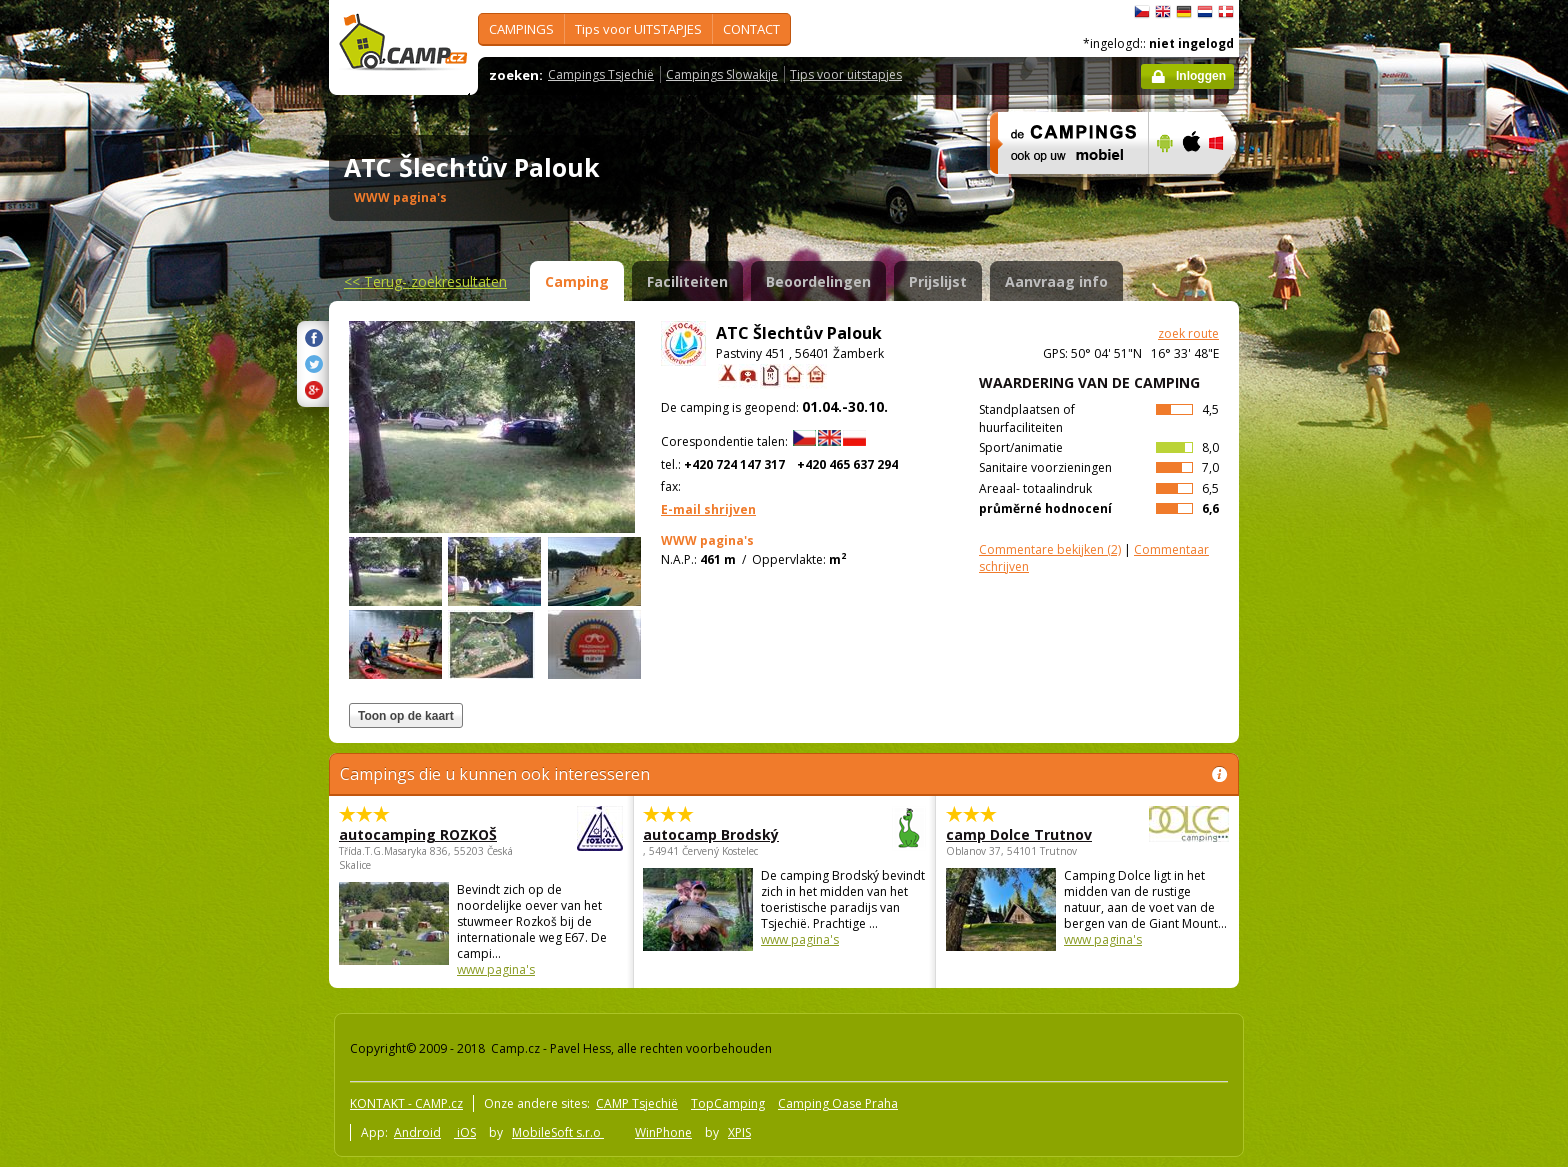 This screenshot has width=1568, height=1167. I want to click on Android, so click(417, 1132).